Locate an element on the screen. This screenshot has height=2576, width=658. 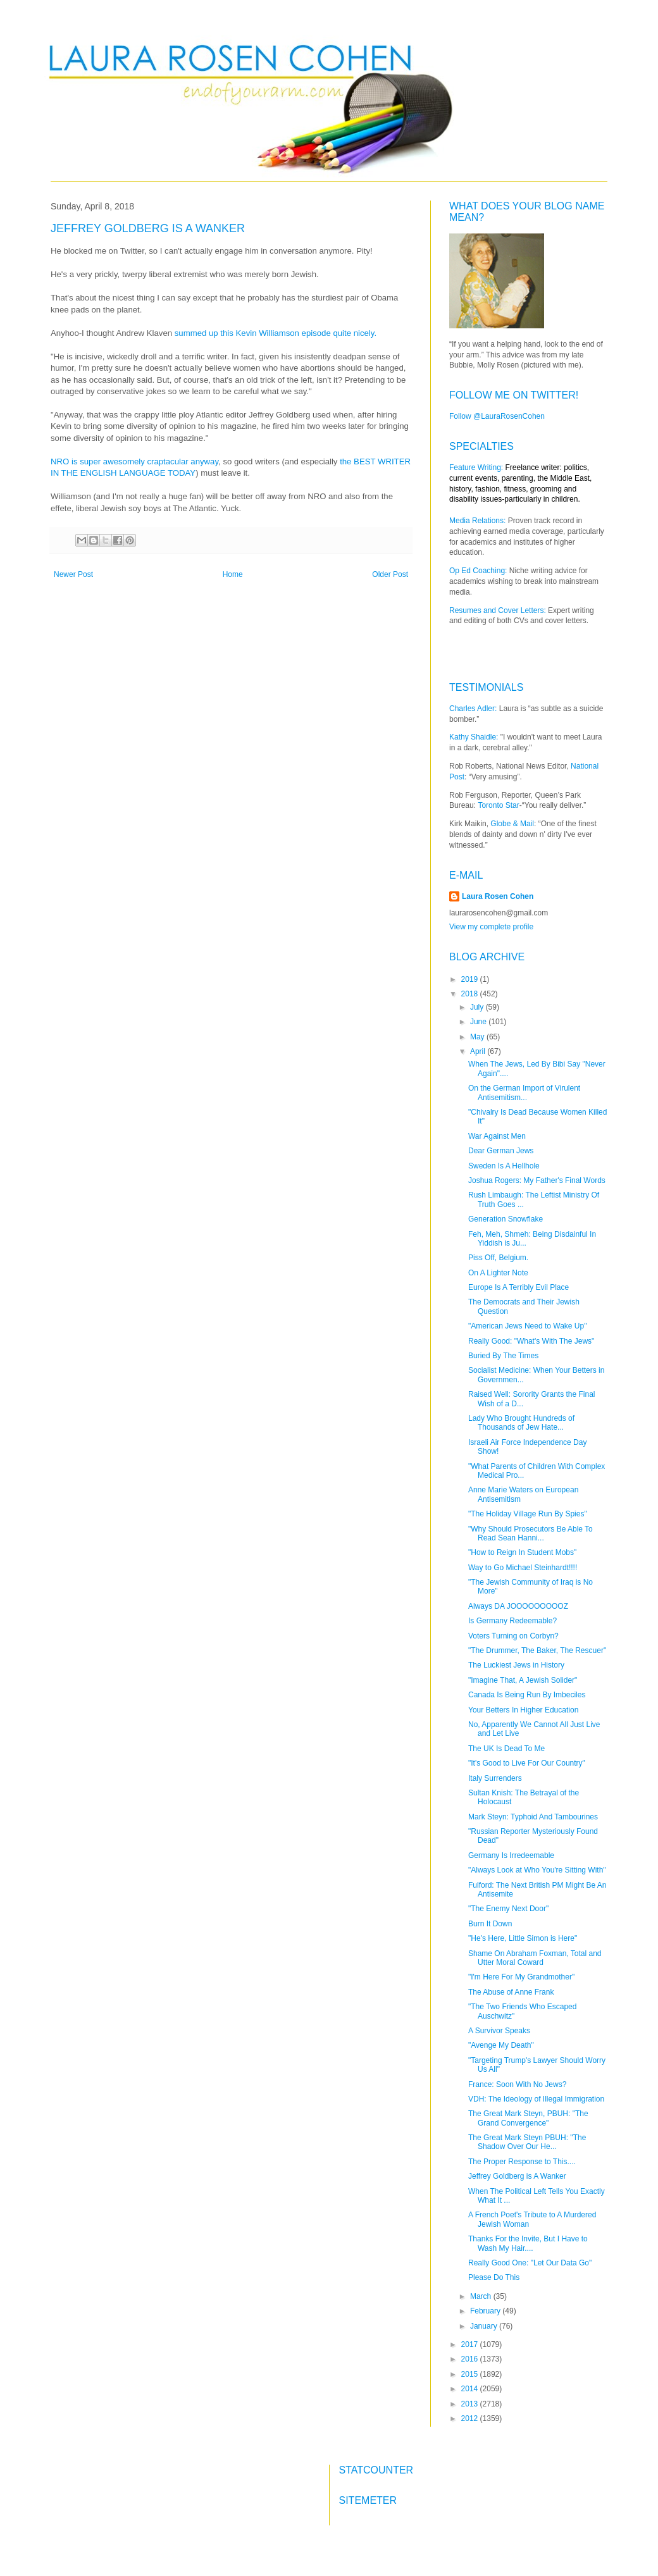
On the German Import of Virulent Antisemitism... is located at coordinates (524, 1092).